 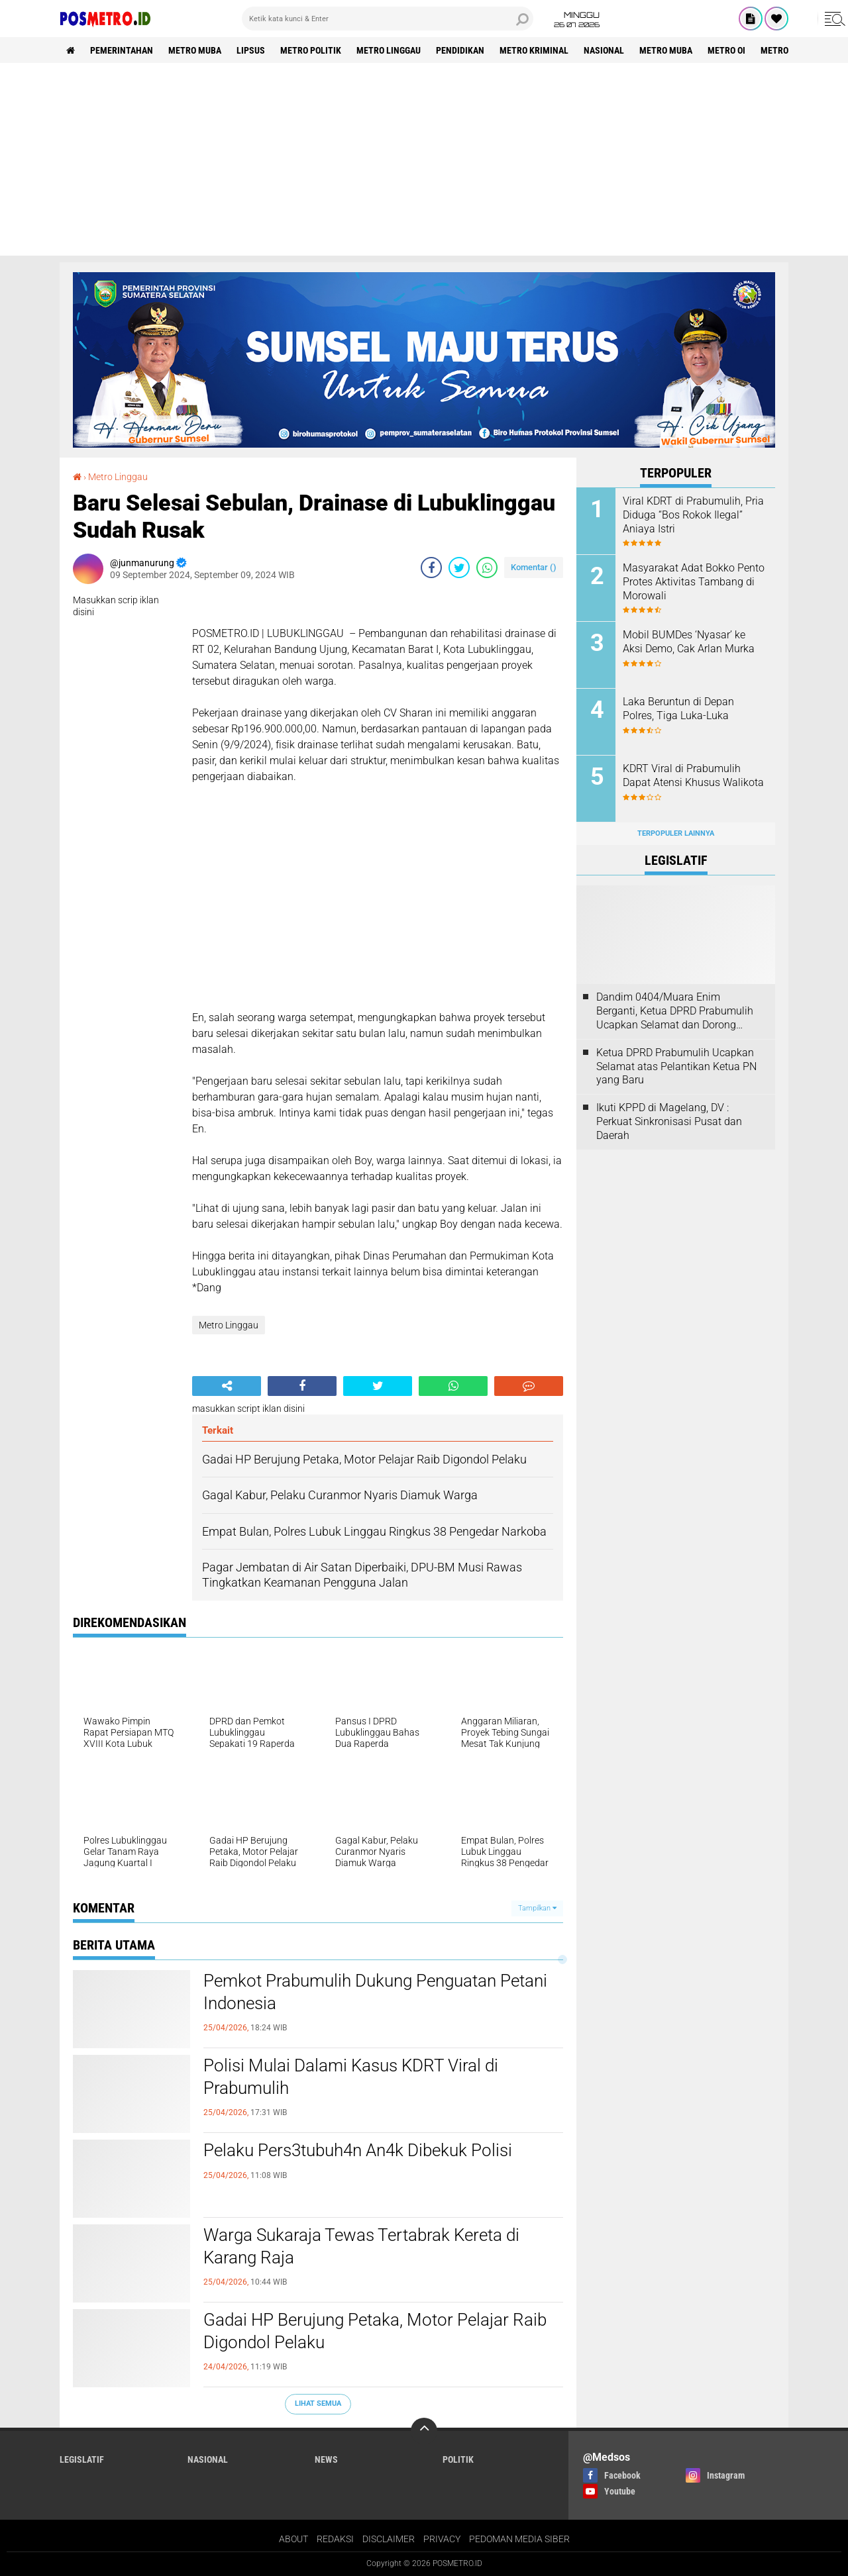 I want to click on Polisi Mulai Dalami Kasus KDRT Viral di Prabumulih, so click(x=350, y=2077).